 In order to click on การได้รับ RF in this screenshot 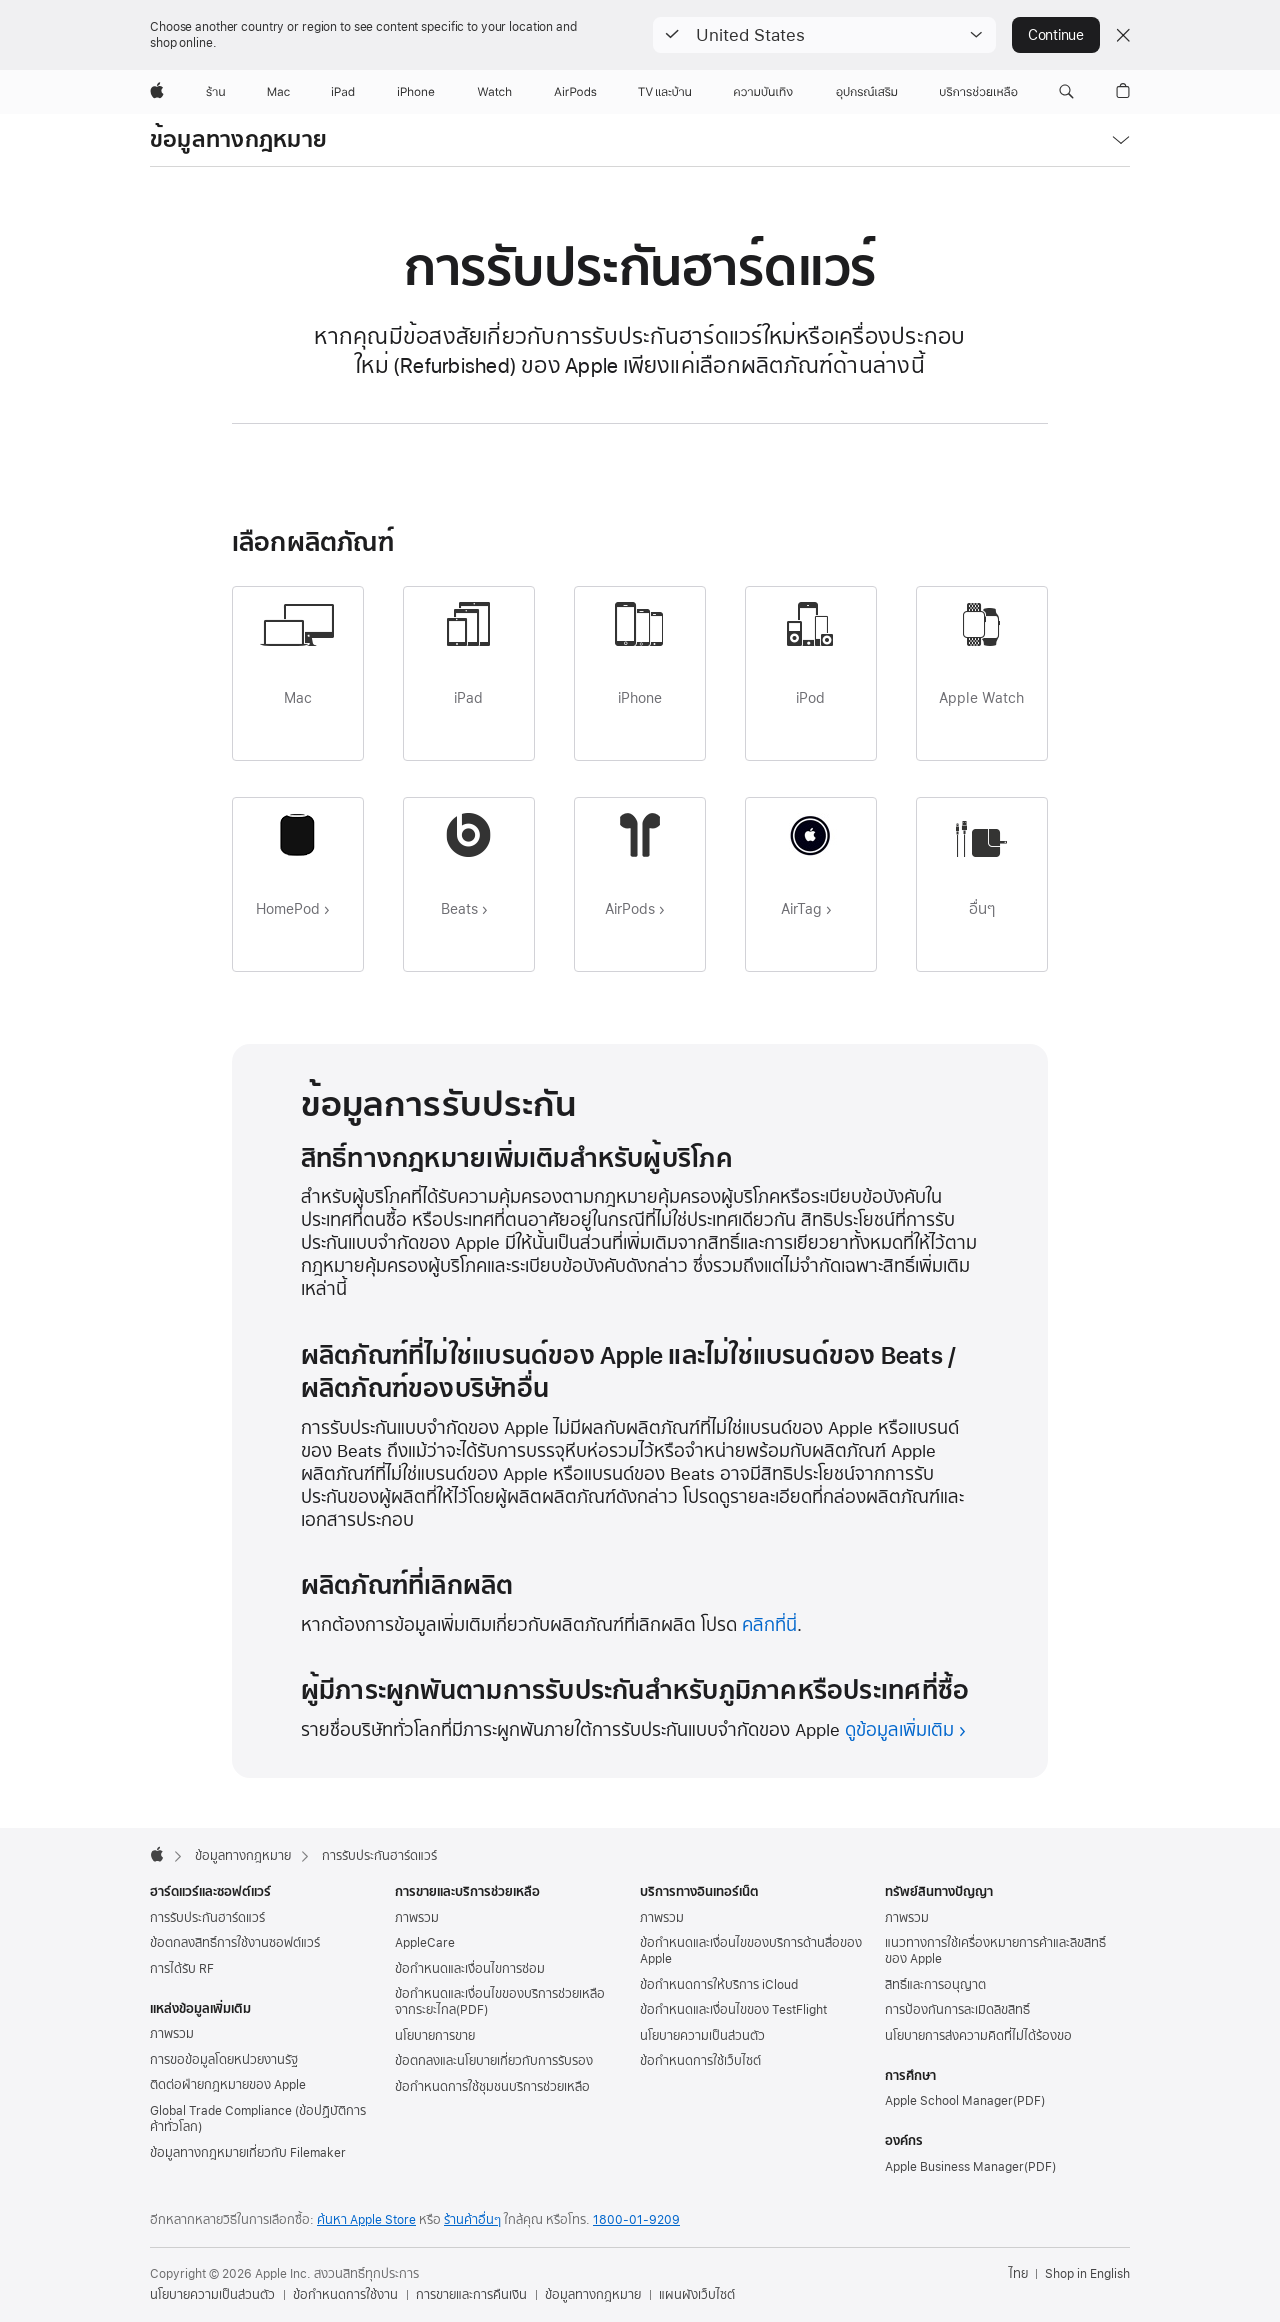, I will do `click(182, 1969)`.